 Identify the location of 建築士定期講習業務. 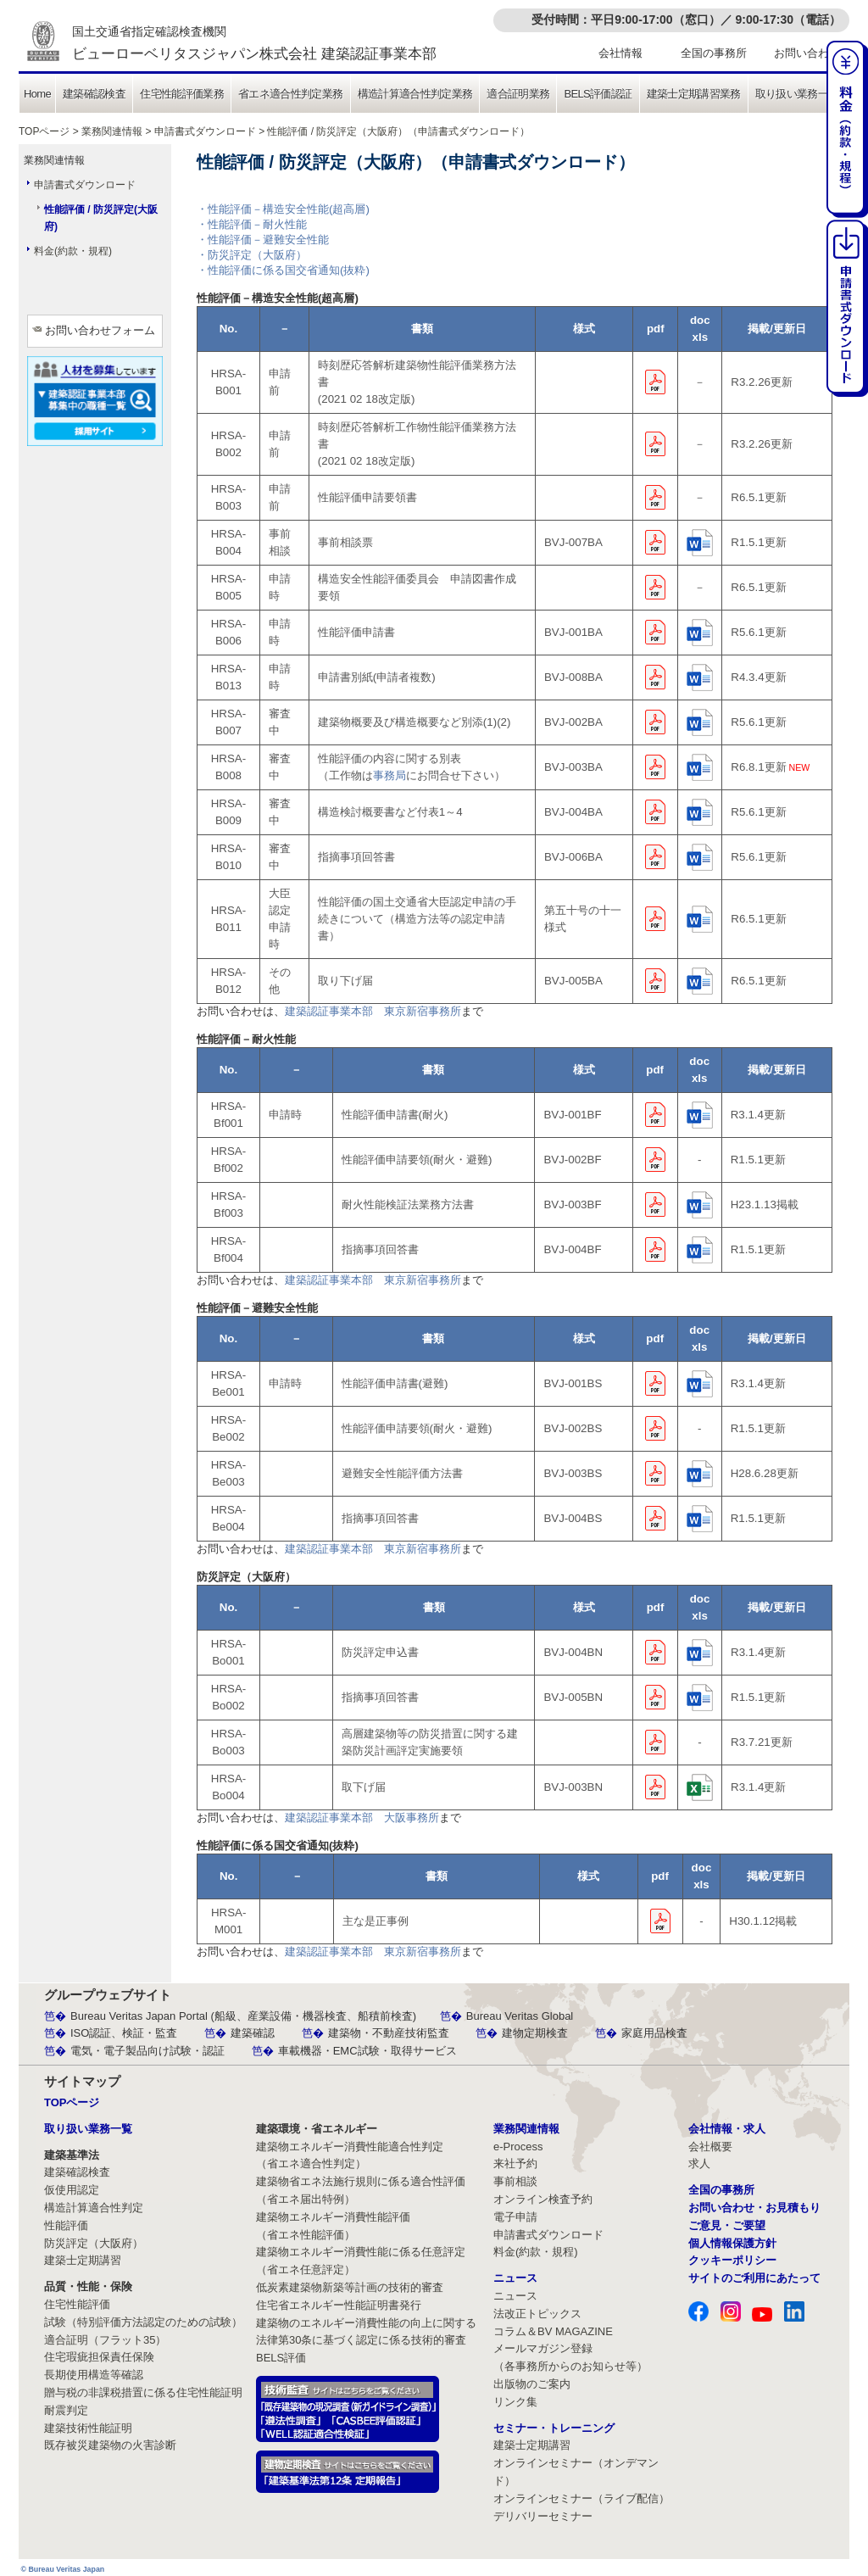
(694, 93).